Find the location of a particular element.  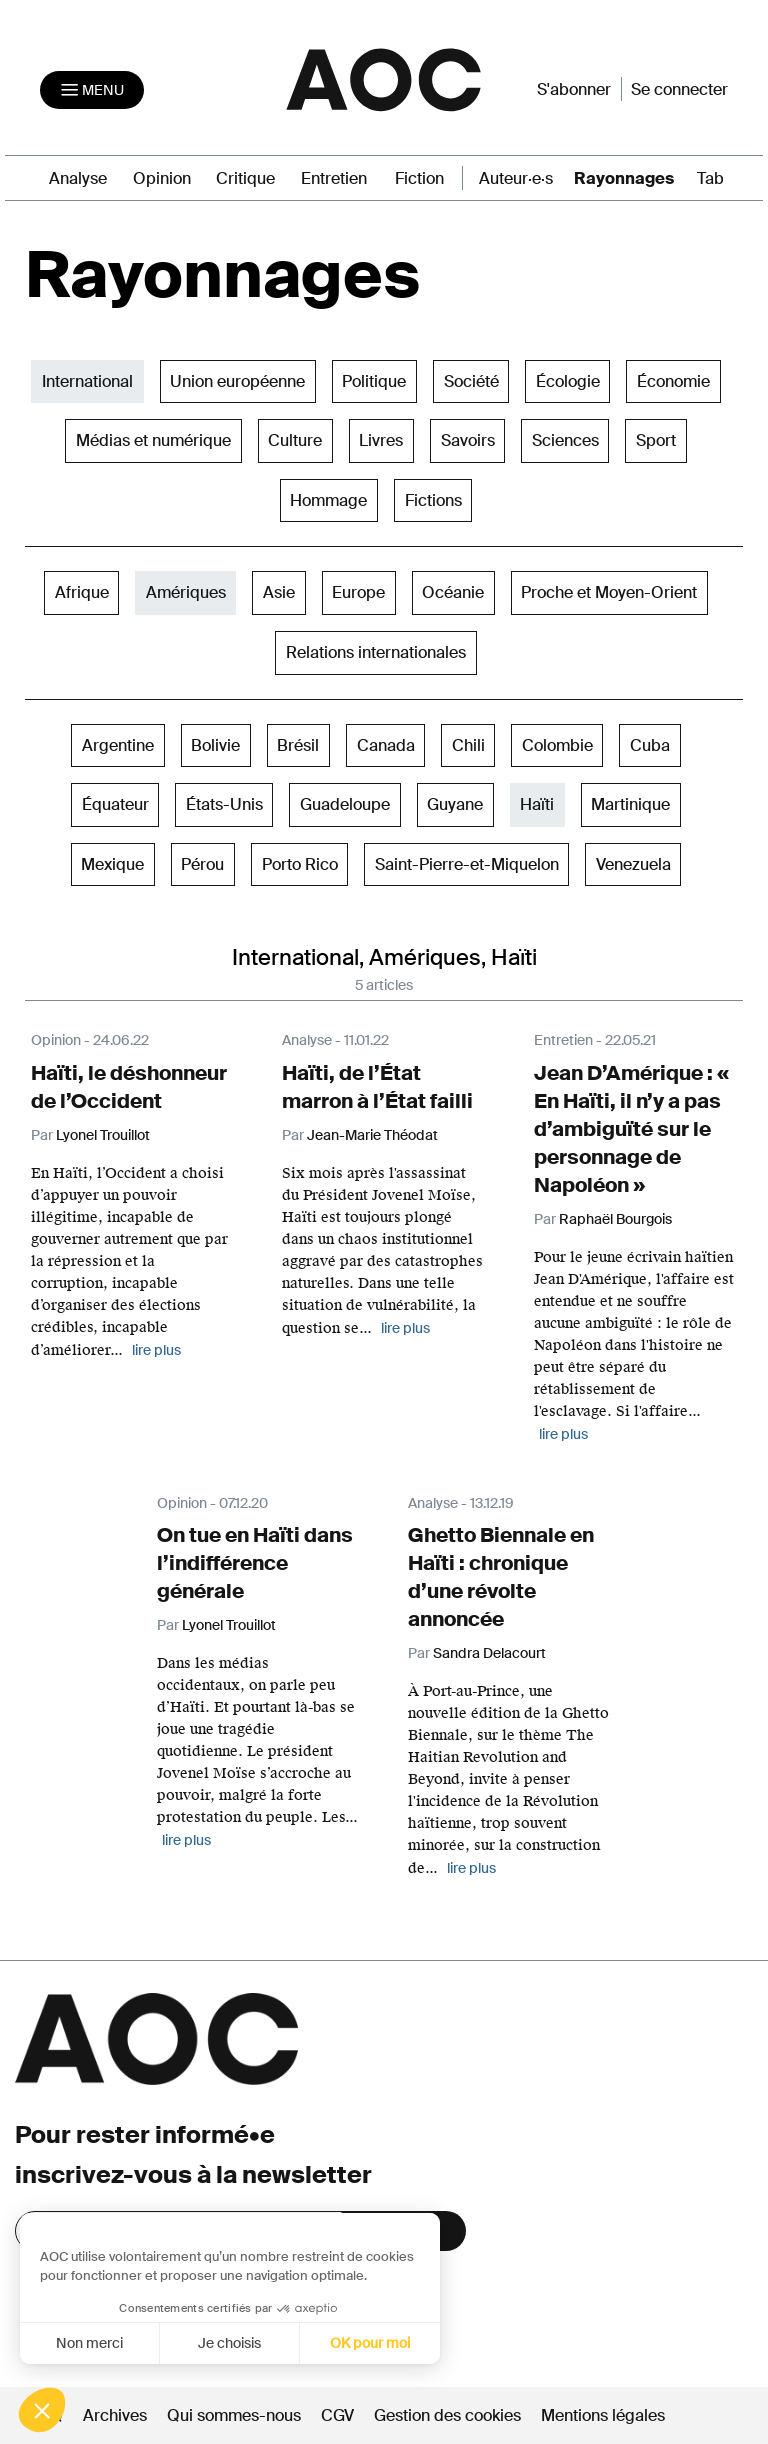

Sport is located at coordinates (656, 440).